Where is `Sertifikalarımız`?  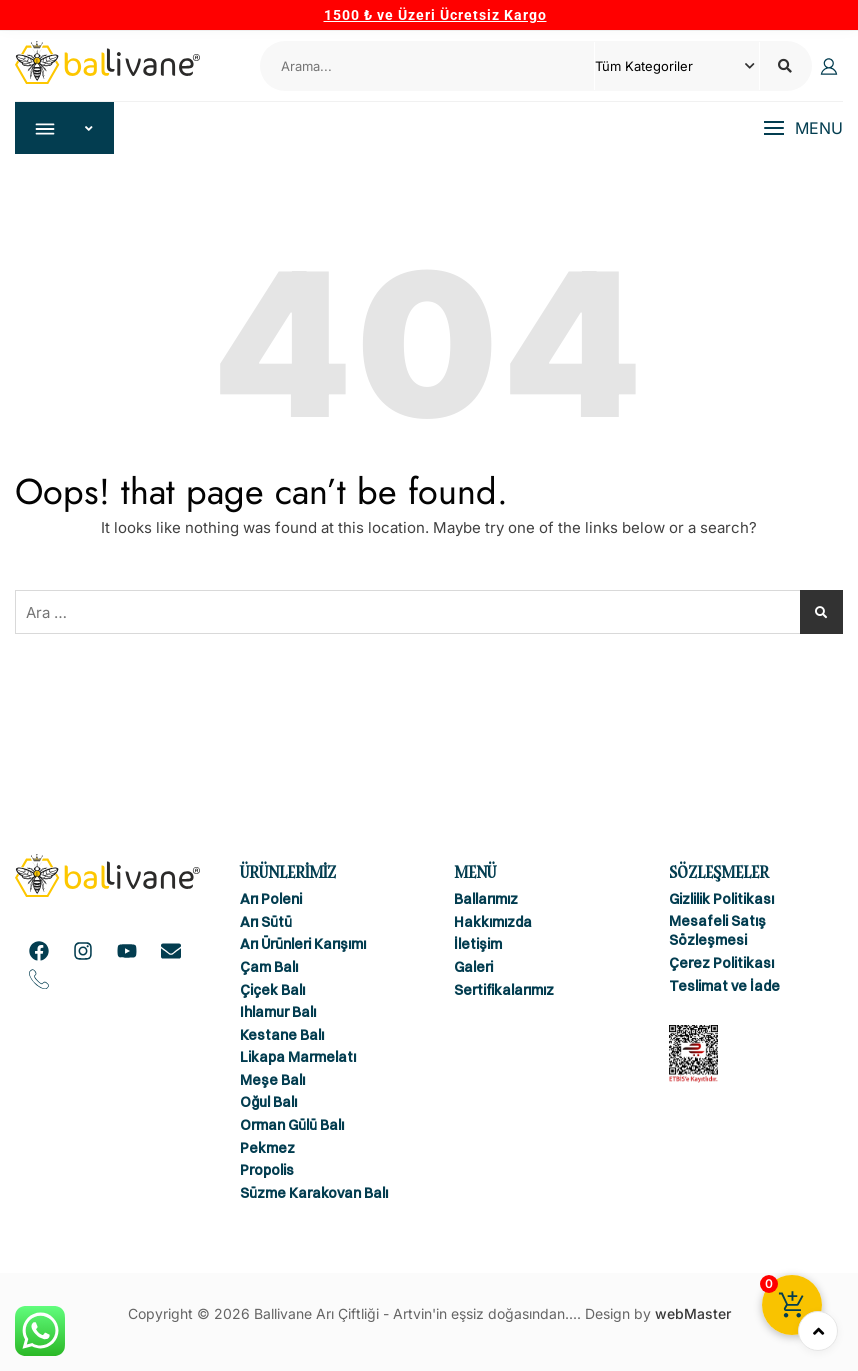
Sertifikalarımız is located at coordinates (504, 990).